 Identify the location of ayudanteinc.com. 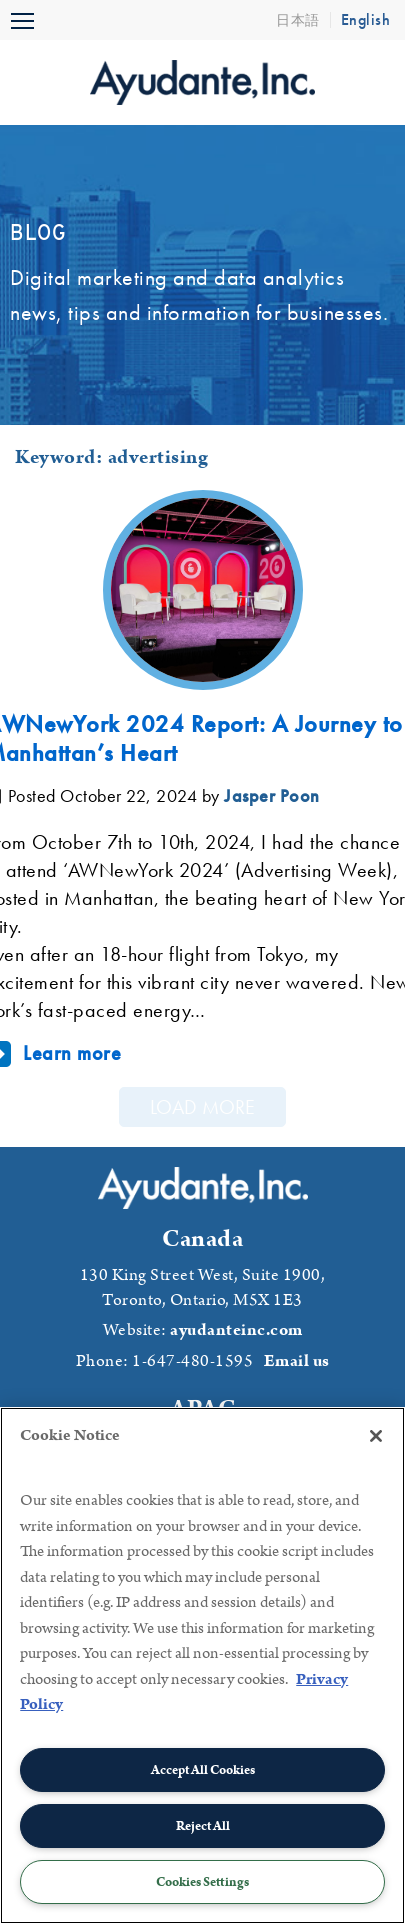
(236, 1330).